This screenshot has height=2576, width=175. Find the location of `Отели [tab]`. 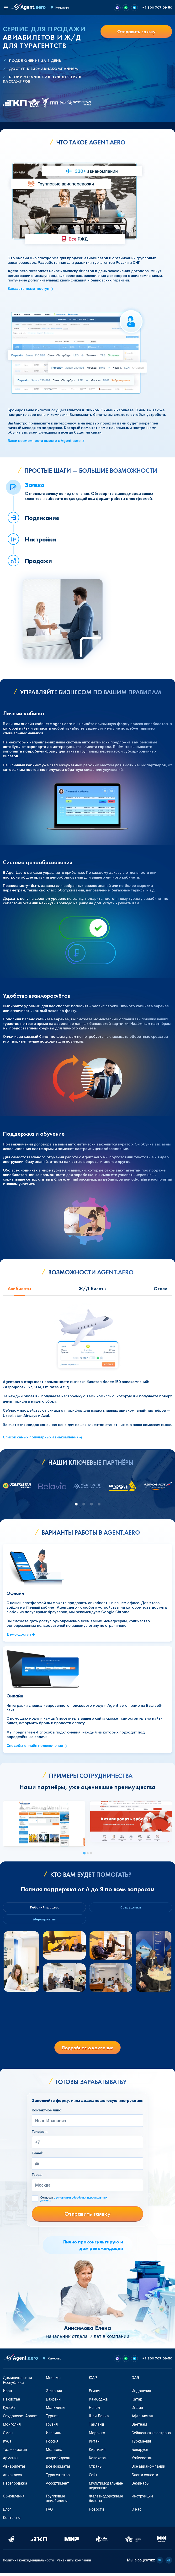

Отели [tab] is located at coordinates (160, 1288).